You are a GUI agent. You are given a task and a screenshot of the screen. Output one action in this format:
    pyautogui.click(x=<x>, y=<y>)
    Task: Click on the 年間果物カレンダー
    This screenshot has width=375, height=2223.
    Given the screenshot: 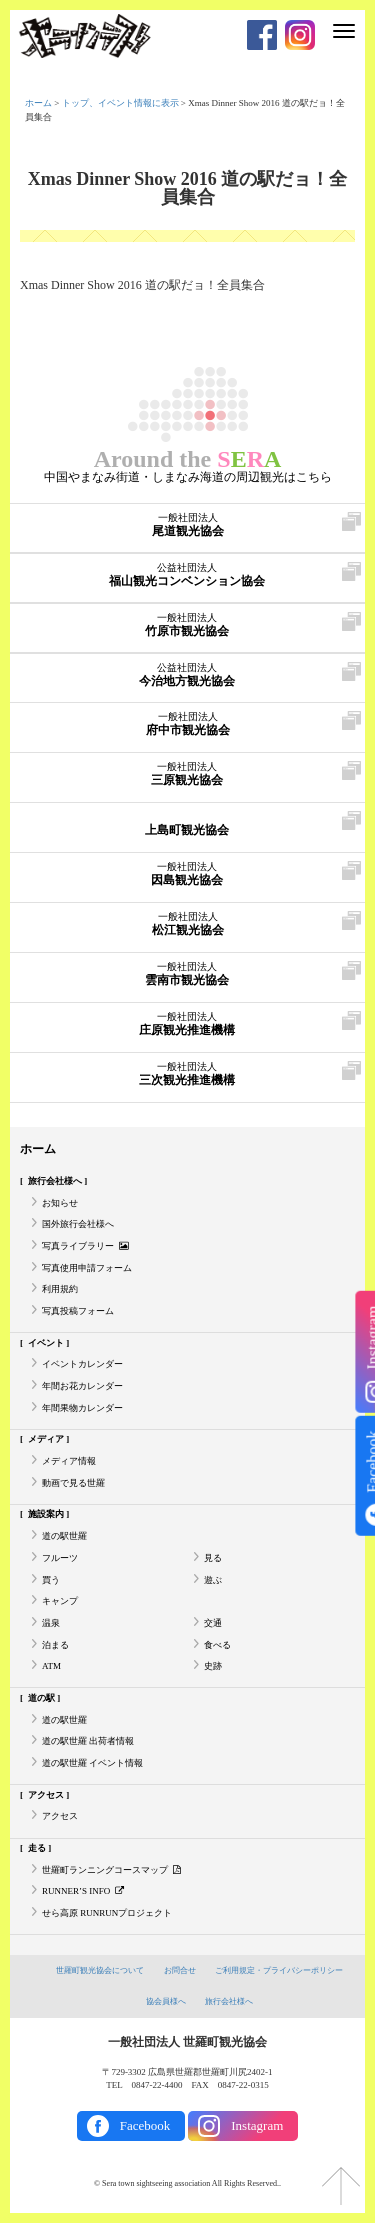 What is the action you would take?
    pyautogui.click(x=82, y=1408)
    